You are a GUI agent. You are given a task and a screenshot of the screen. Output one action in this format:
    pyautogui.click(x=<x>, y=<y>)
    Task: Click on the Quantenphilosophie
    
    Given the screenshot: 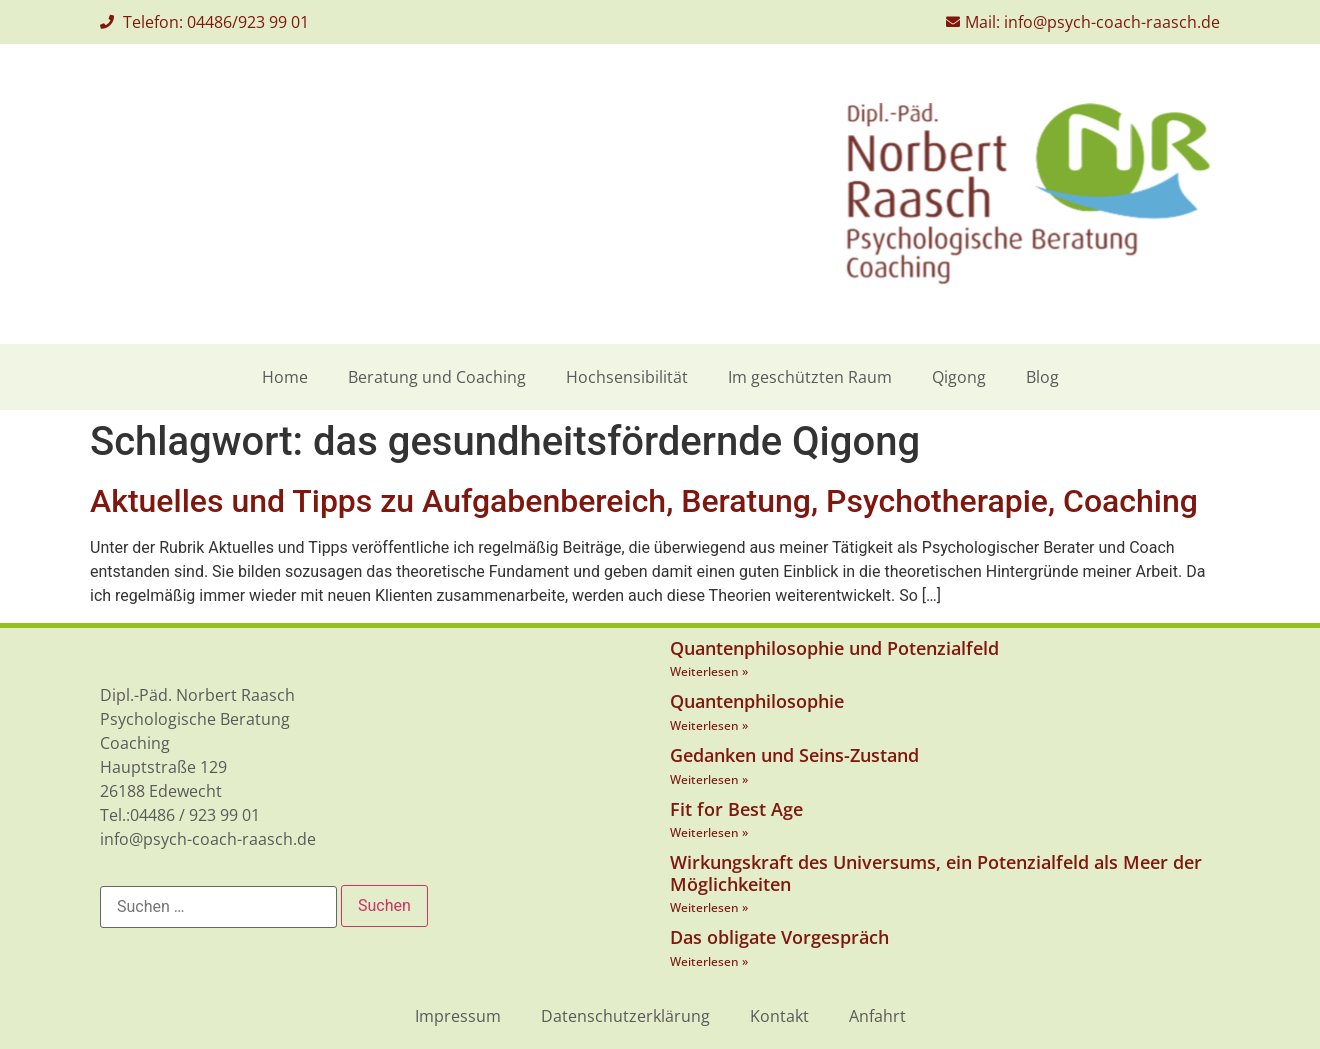 What is the action you would take?
    pyautogui.click(x=757, y=701)
    